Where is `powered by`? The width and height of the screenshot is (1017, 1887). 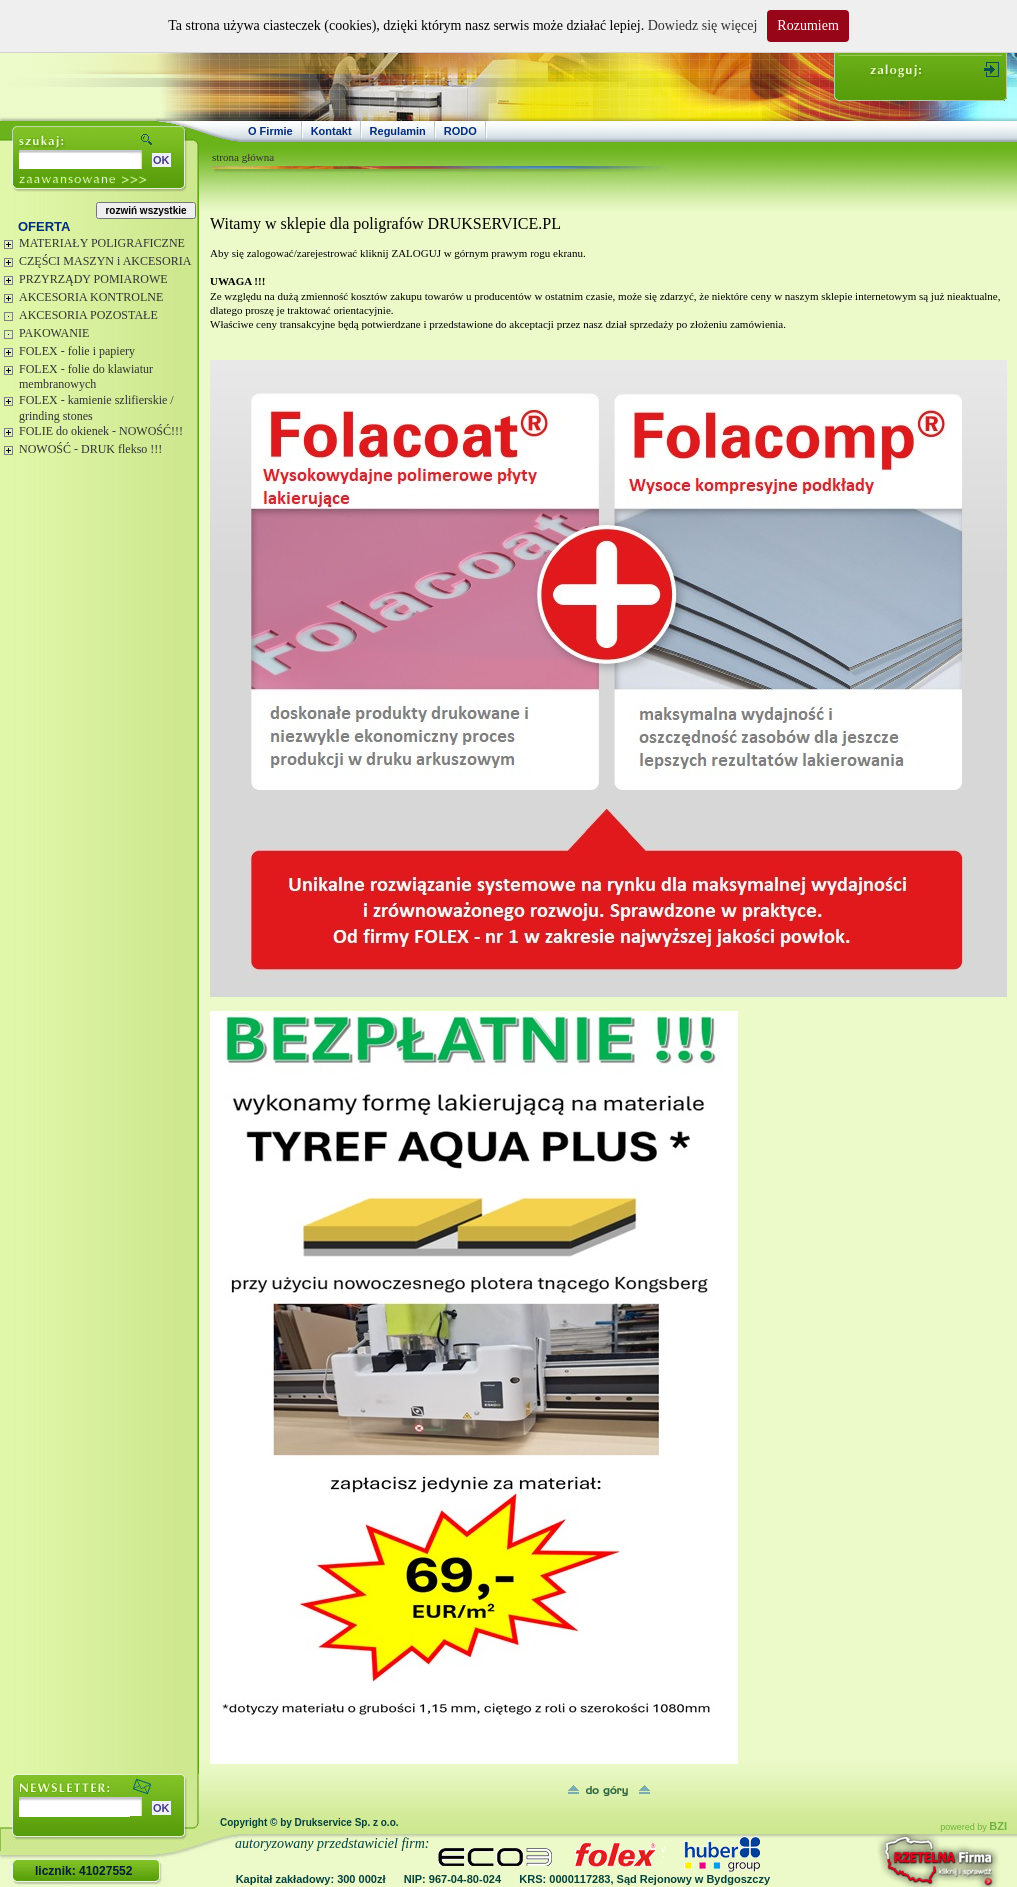
powered by is located at coordinates (973, 1827).